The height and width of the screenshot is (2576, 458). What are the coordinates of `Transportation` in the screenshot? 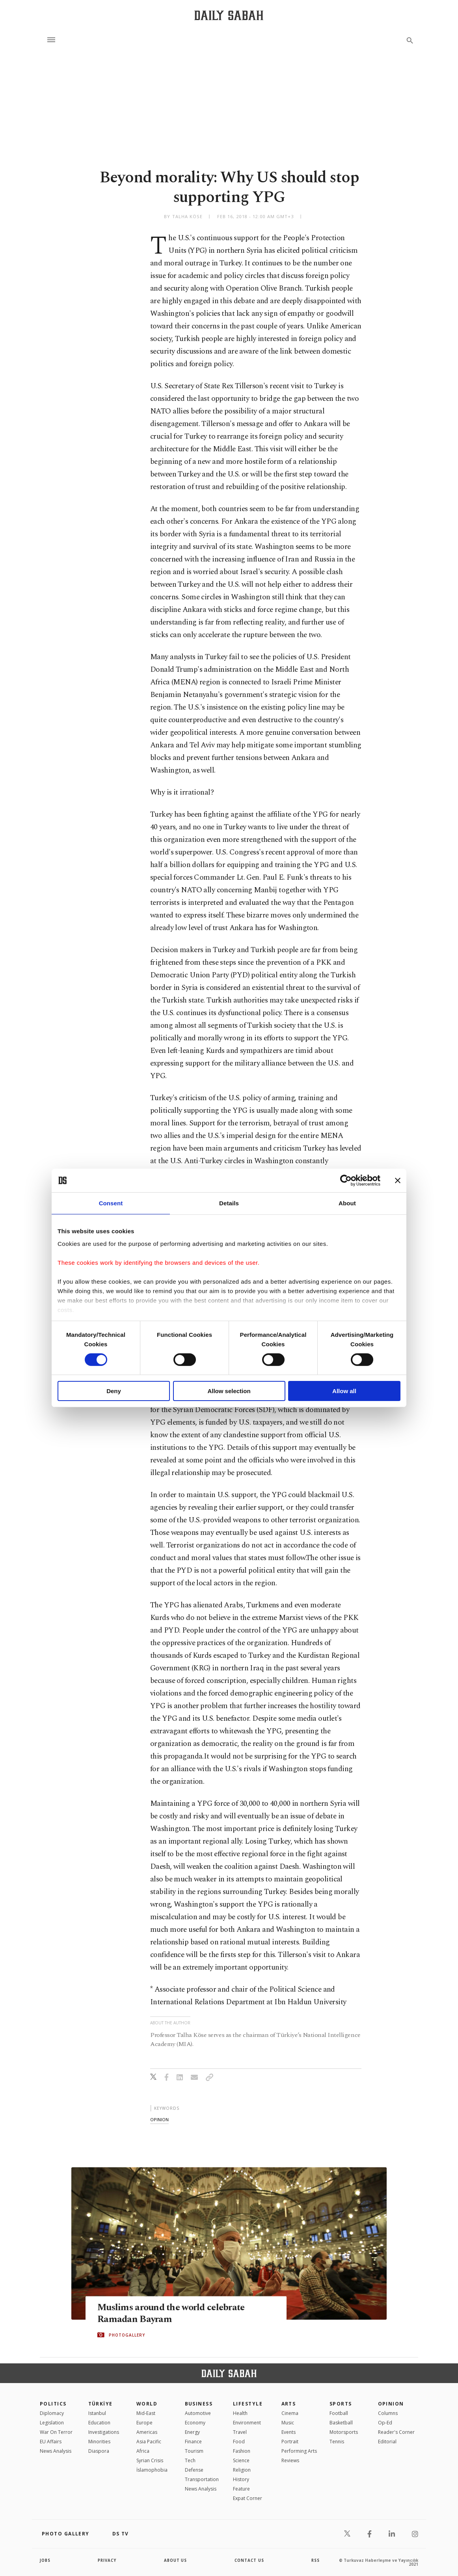 It's located at (202, 2479).